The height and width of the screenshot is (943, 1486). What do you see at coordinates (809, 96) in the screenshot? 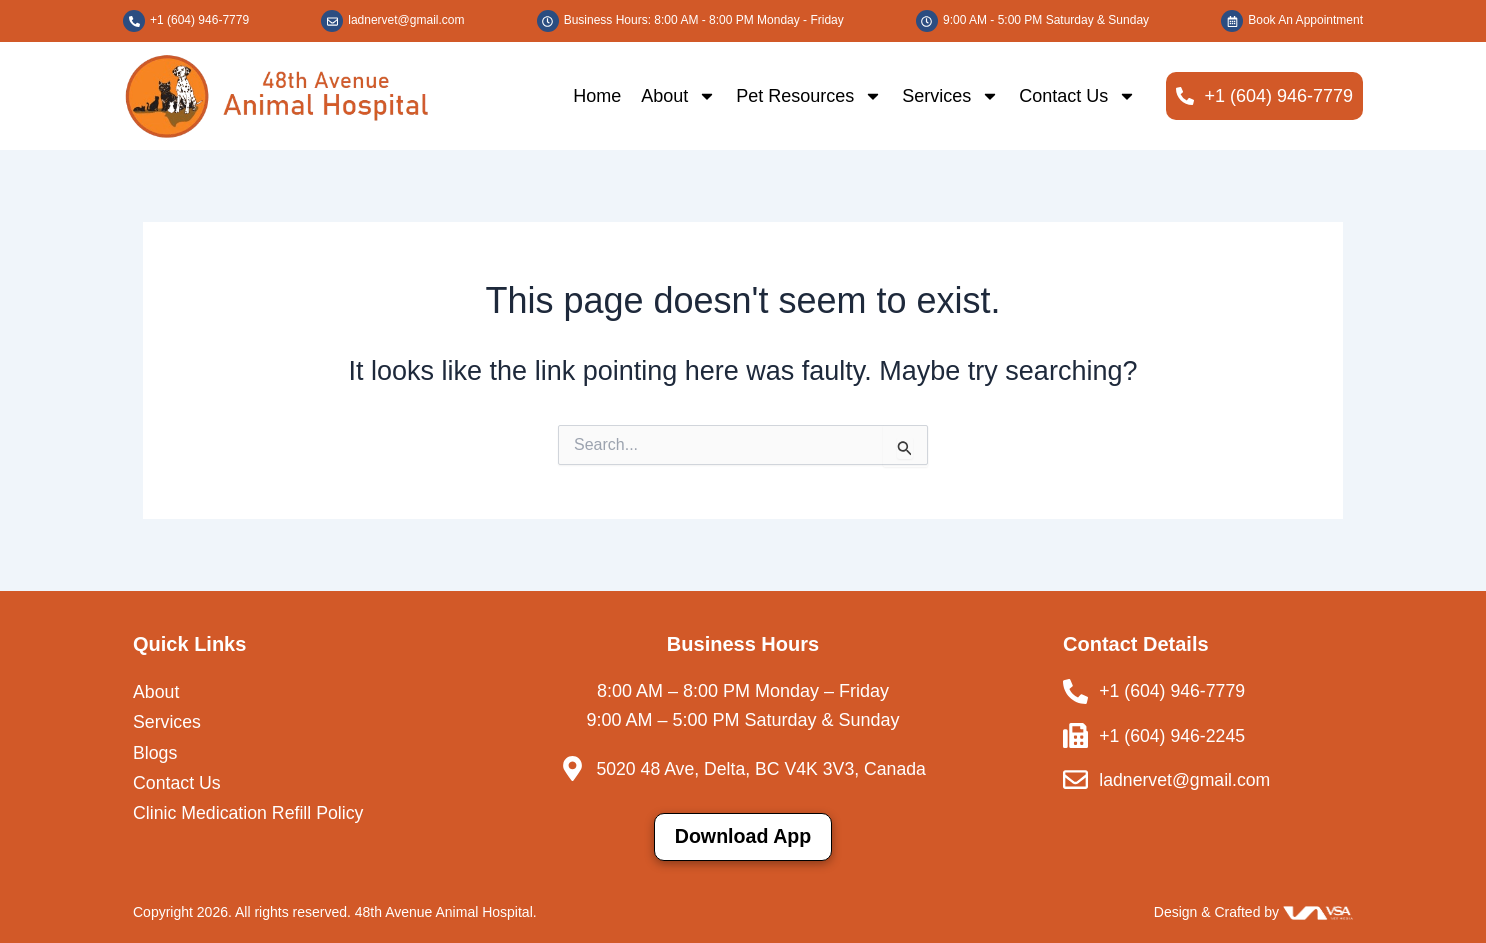
I see `Pet Resources` at bounding box center [809, 96].